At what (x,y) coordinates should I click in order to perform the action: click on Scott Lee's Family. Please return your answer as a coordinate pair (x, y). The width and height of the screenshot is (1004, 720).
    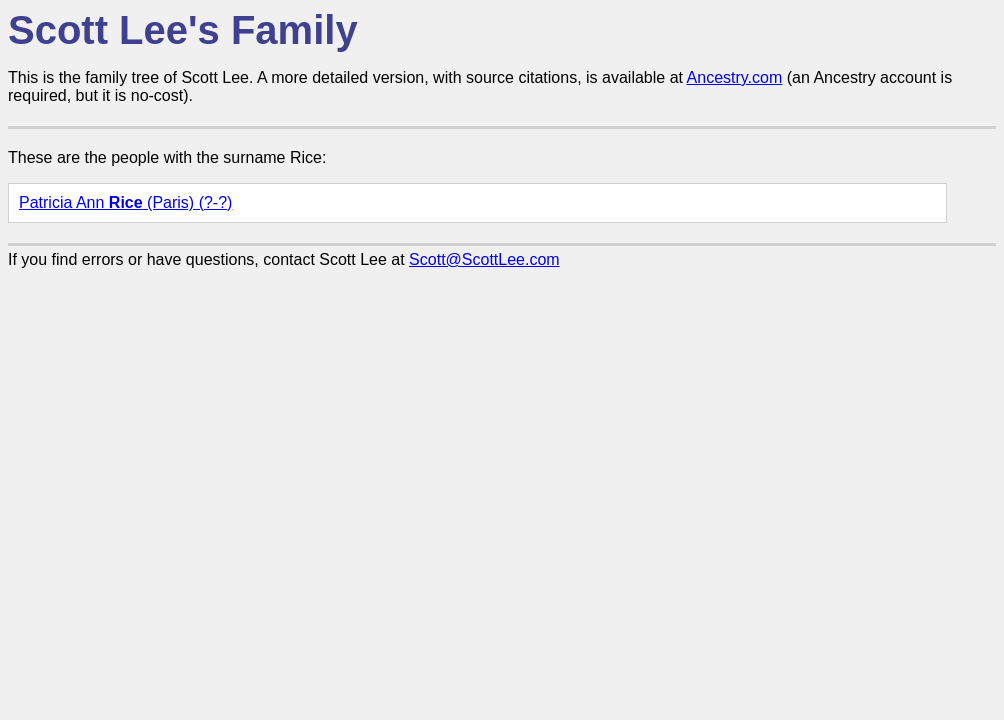
    Looking at the image, I should click on (183, 30).